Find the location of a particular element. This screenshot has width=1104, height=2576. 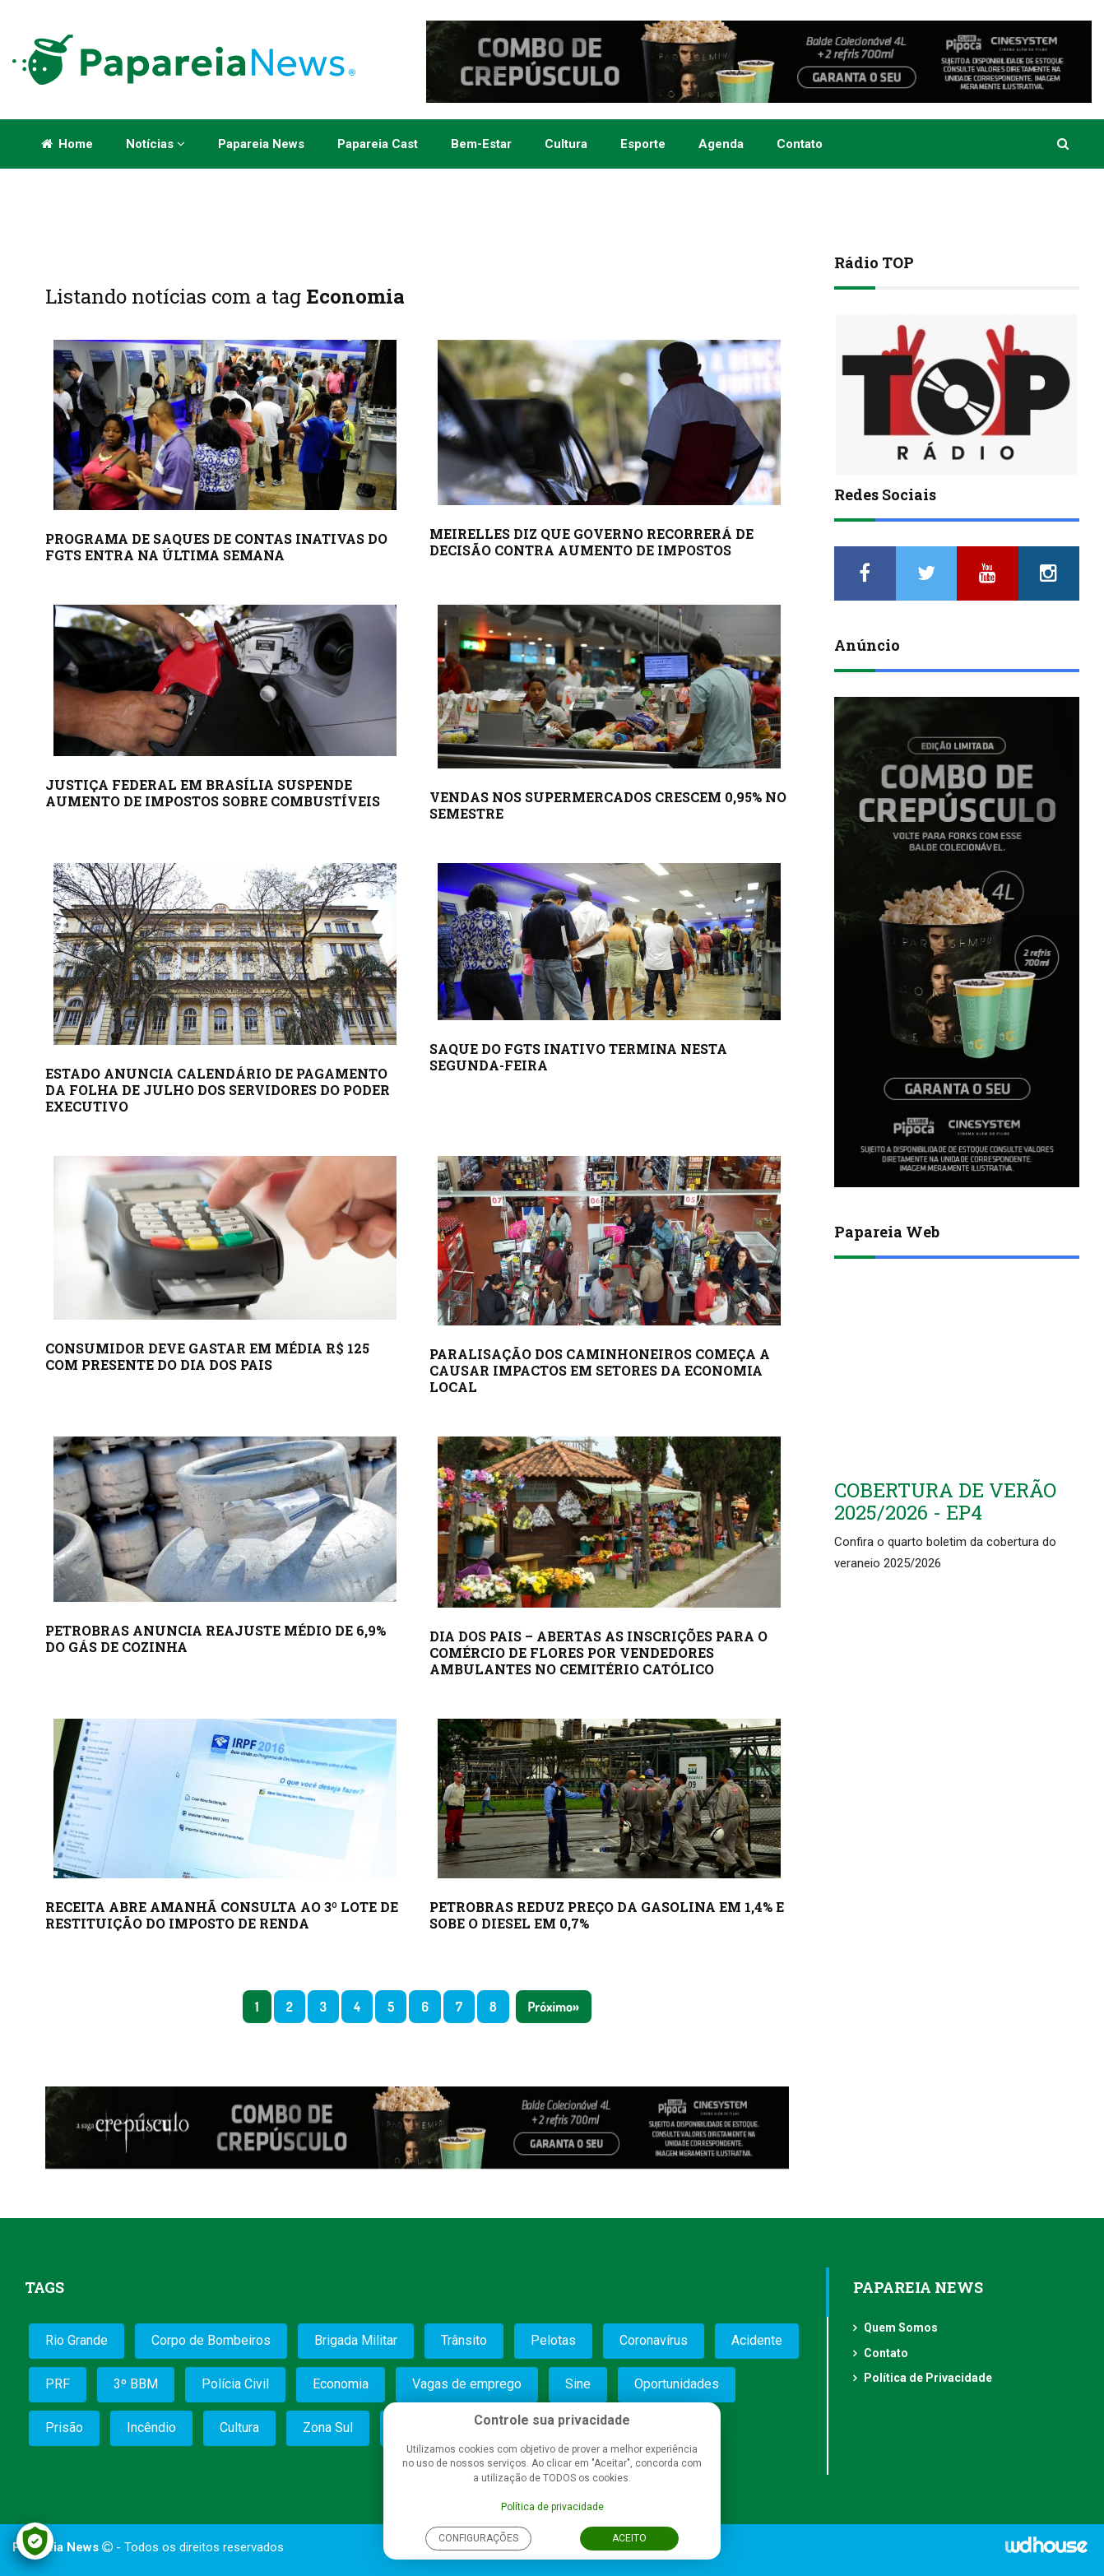

Rio Grande is located at coordinates (76, 2340).